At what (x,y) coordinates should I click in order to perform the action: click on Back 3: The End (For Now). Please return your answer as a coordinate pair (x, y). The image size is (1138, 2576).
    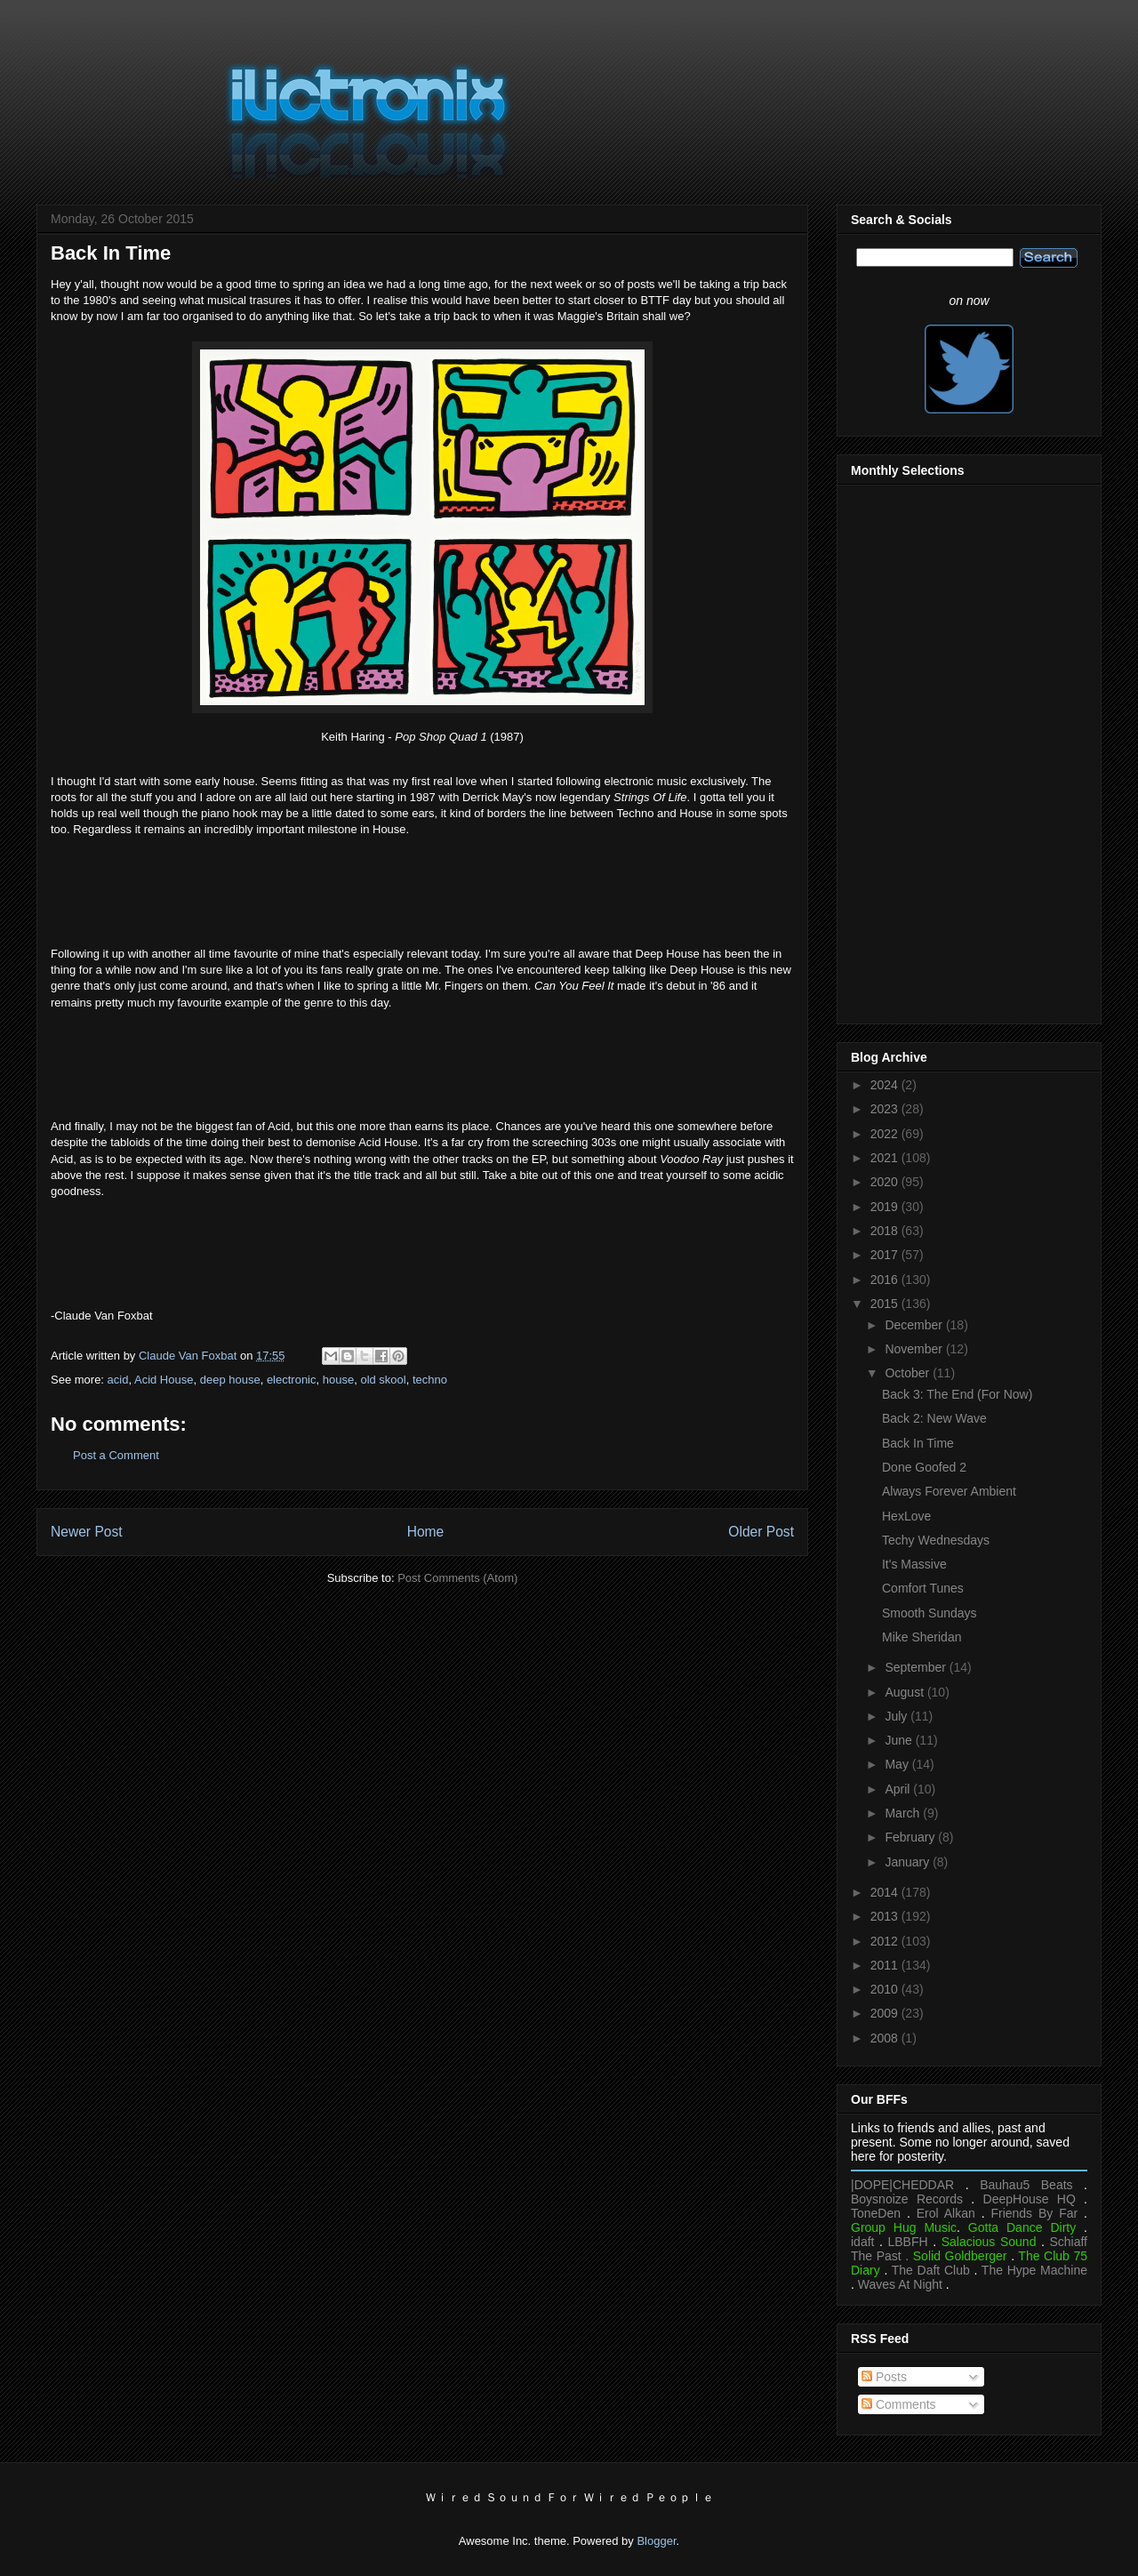
    Looking at the image, I should click on (957, 1394).